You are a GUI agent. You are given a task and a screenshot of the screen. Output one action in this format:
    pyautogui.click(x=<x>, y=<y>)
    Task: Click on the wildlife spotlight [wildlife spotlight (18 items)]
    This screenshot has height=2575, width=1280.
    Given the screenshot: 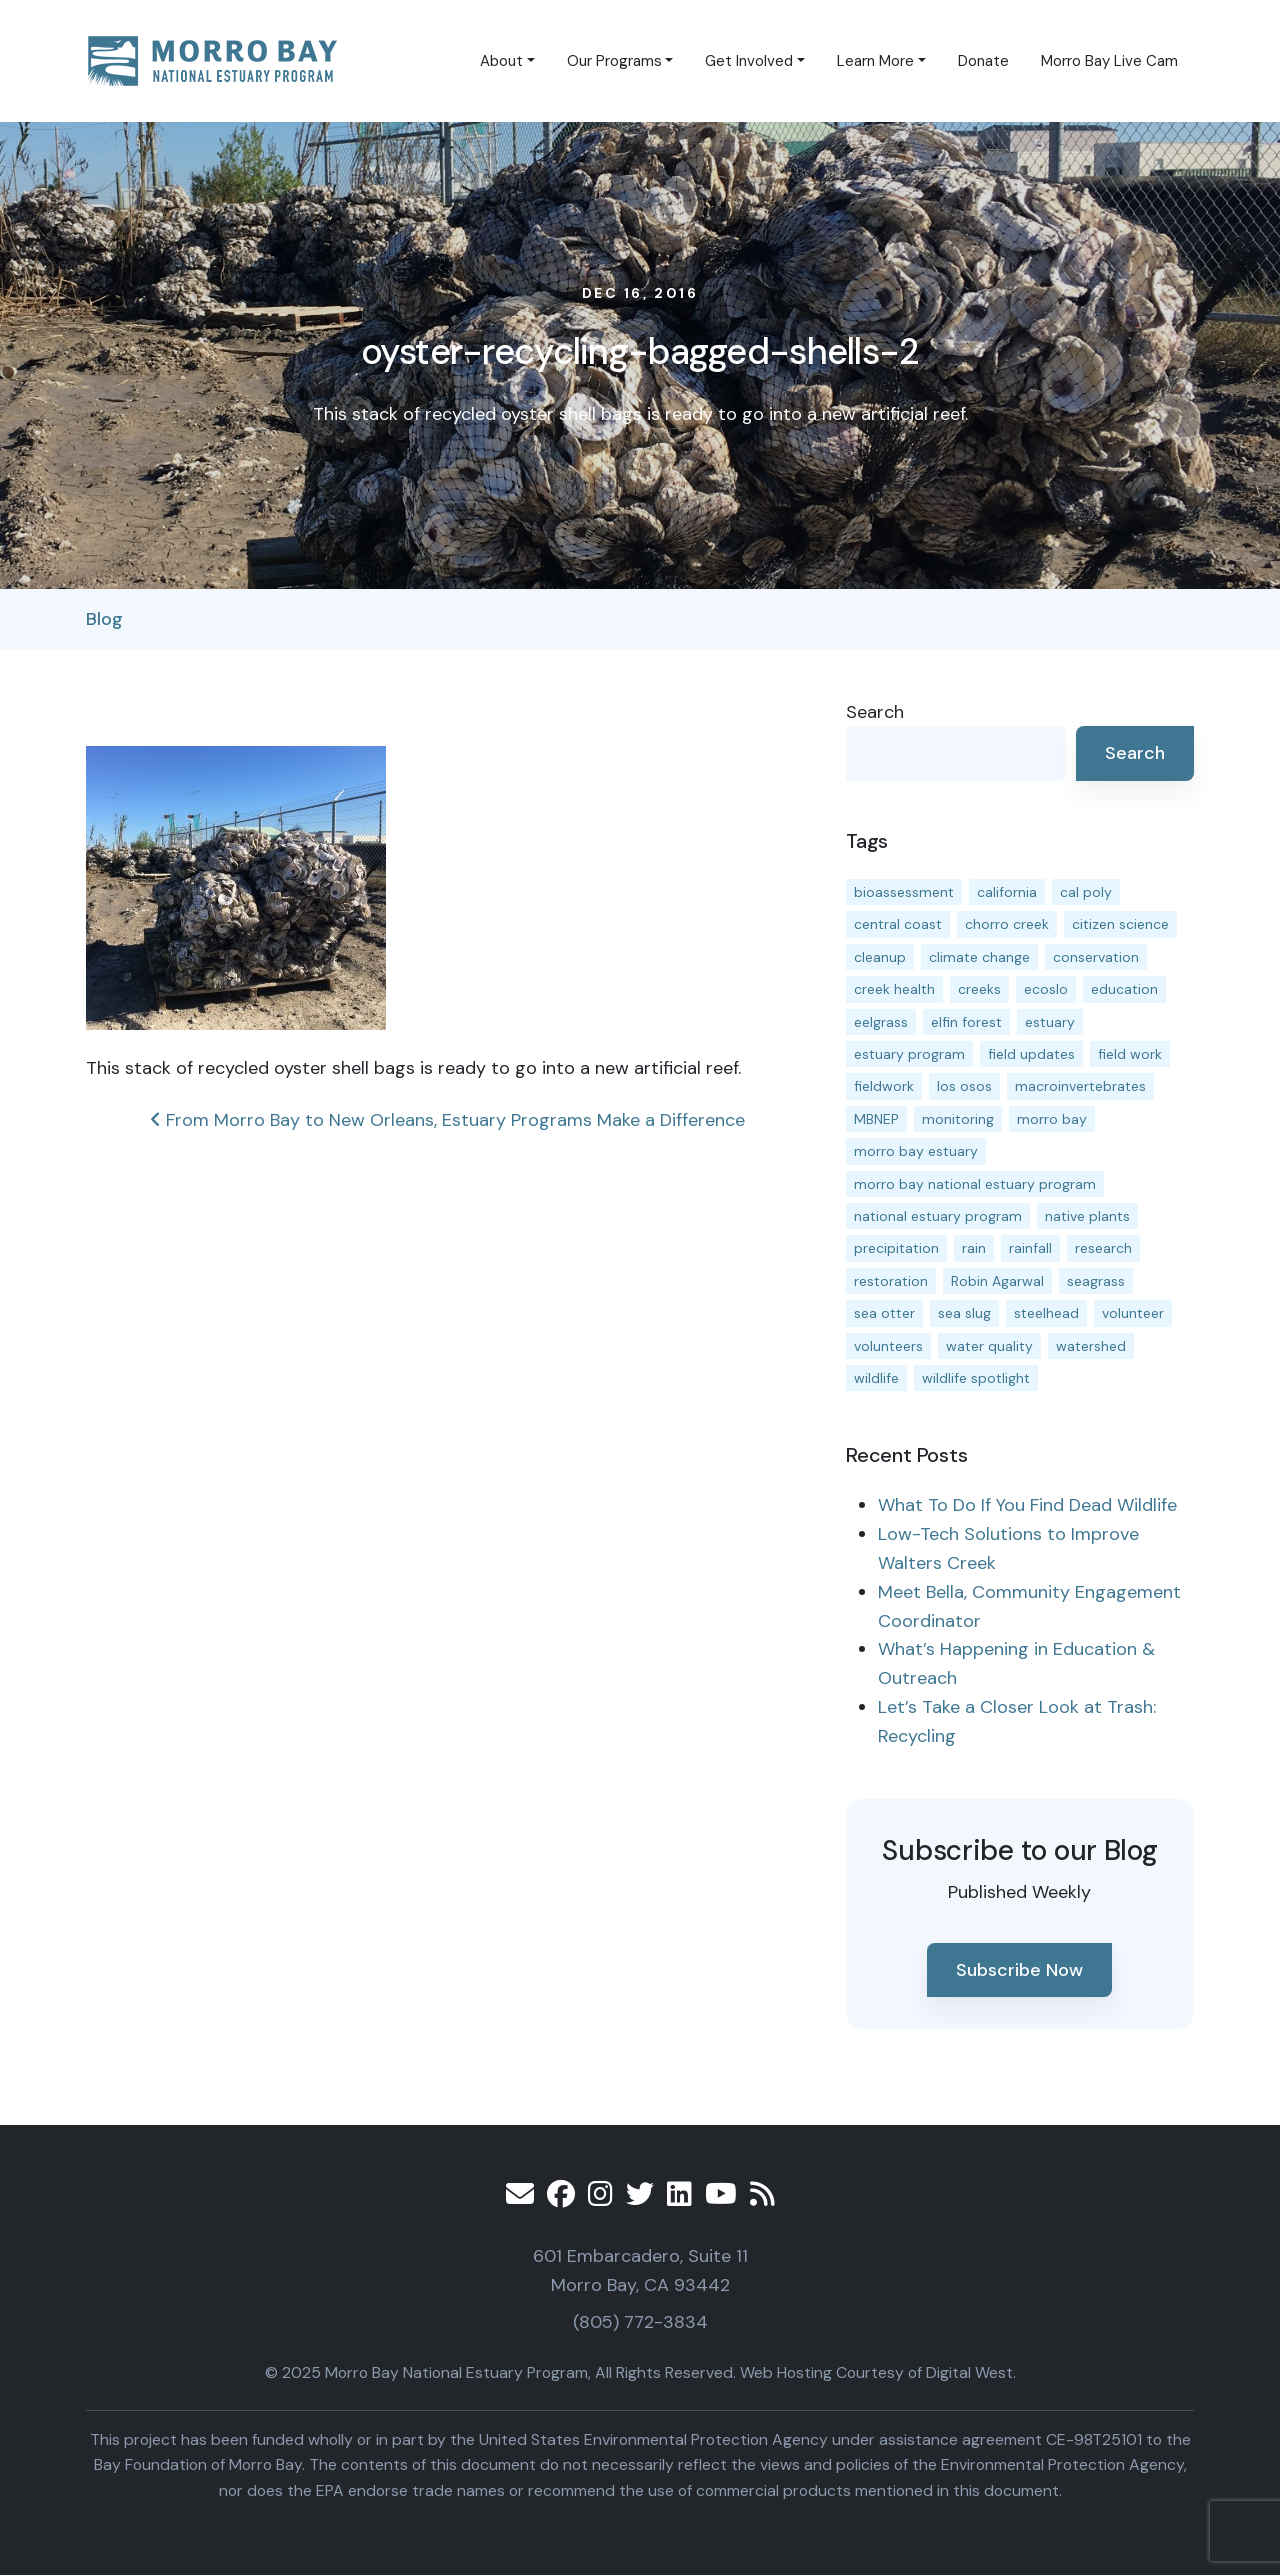 What is the action you would take?
    pyautogui.click(x=976, y=1378)
    